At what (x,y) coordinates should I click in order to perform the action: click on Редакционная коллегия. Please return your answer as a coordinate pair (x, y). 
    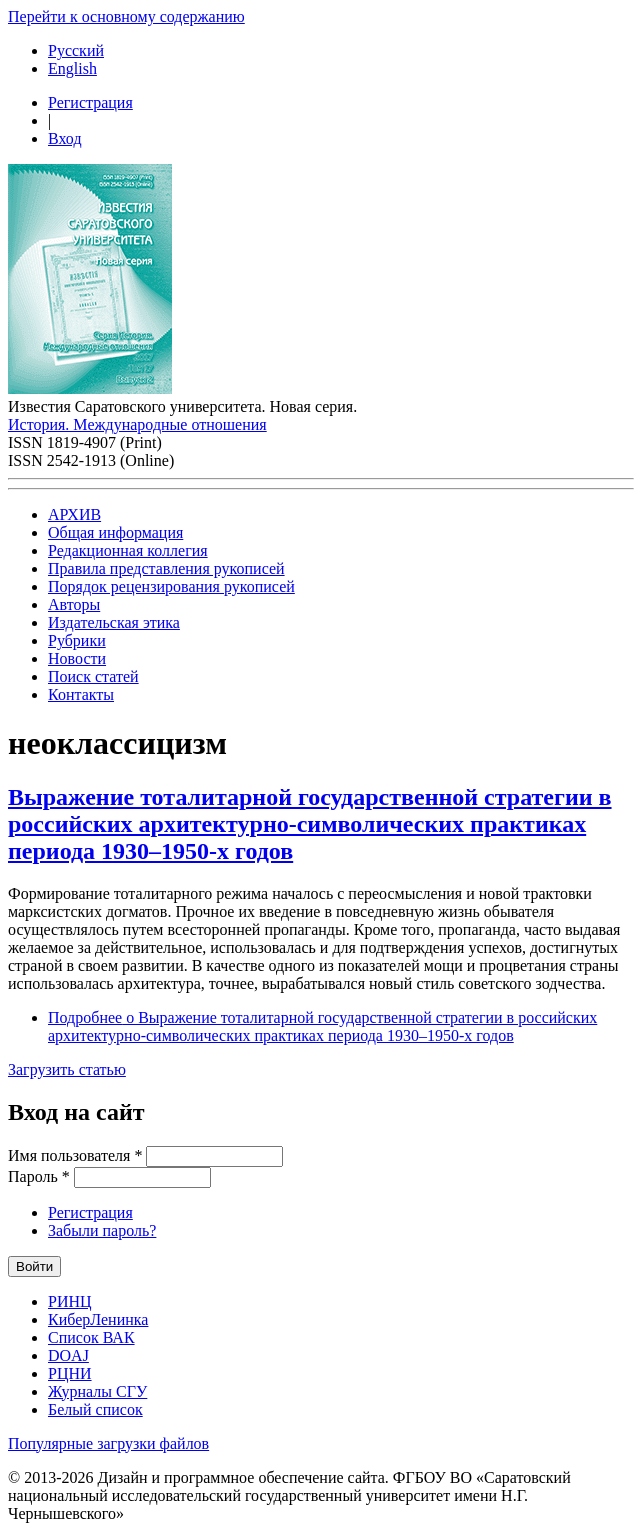
    Looking at the image, I should click on (128, 550).